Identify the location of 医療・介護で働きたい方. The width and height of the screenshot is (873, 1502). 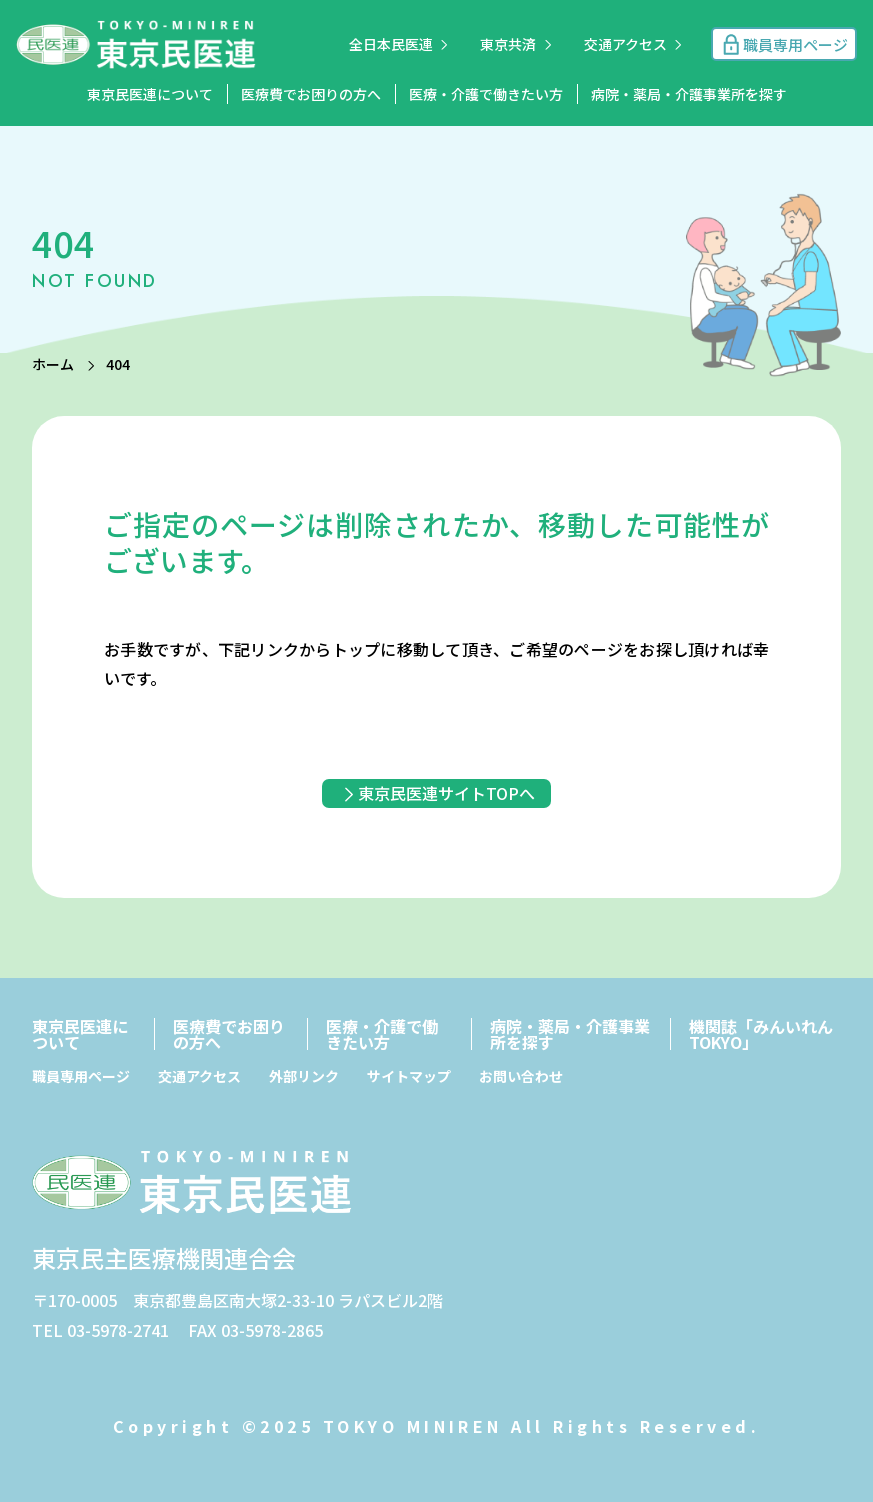
(486, 94).